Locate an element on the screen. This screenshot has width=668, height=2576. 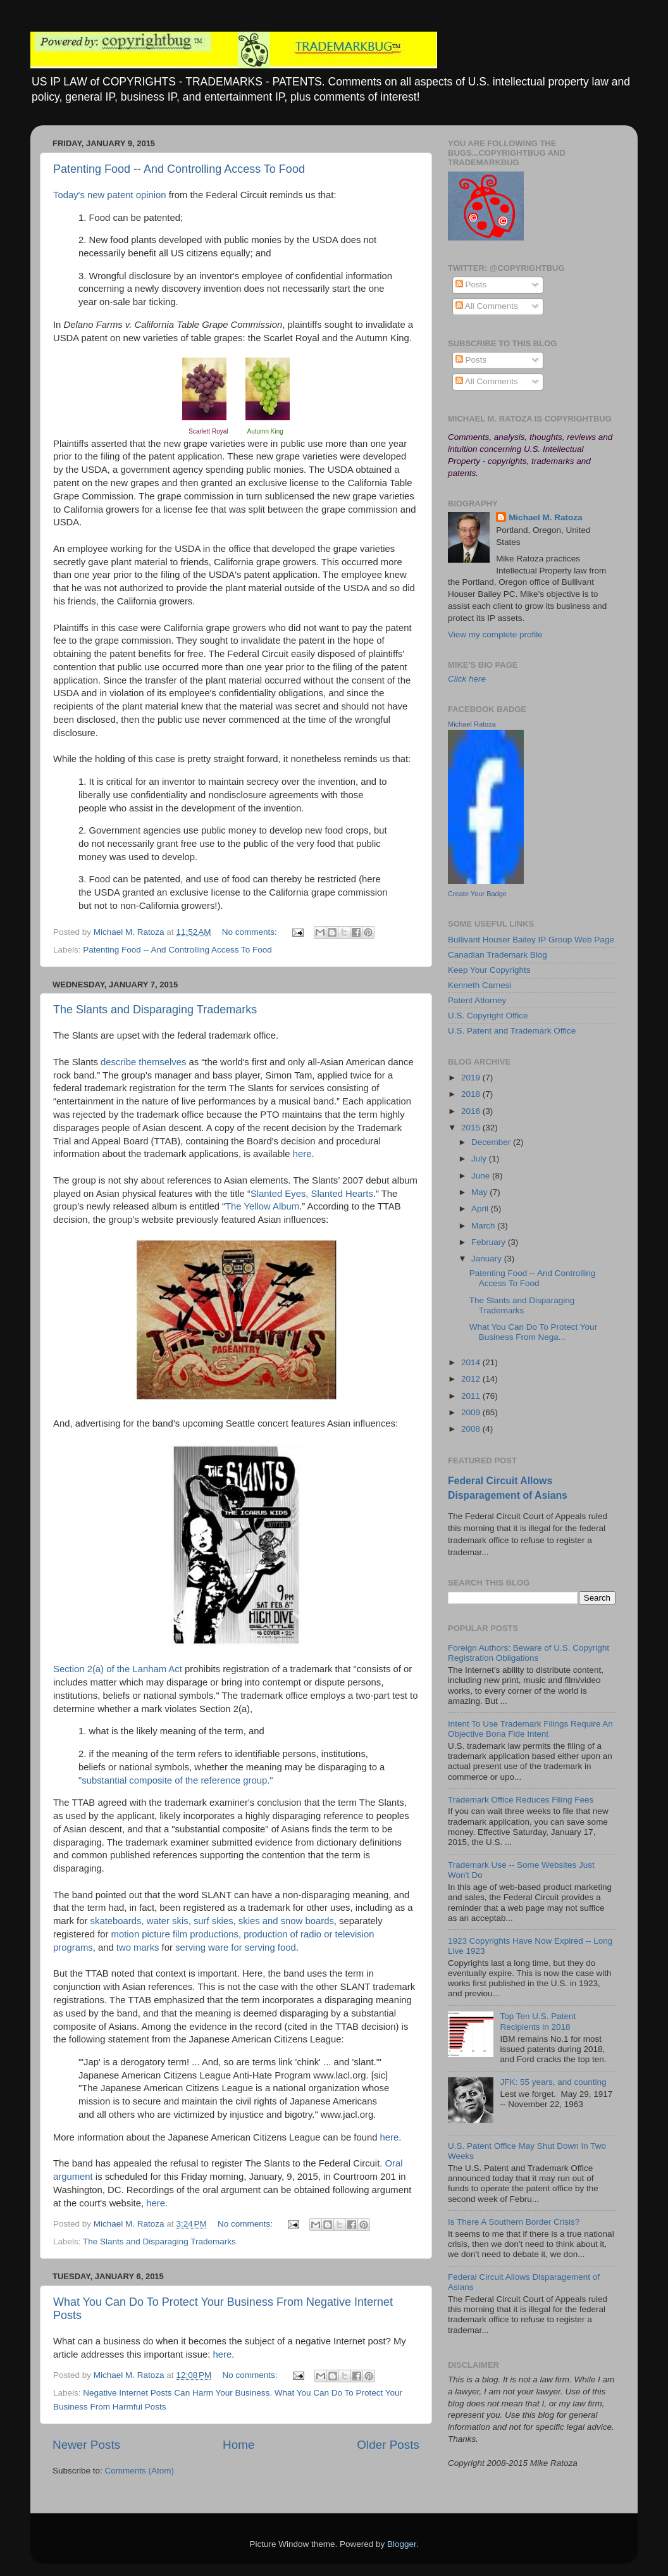
Intent To Use Trademark Filings Require An Objective Bona Fide Intent is located at coordinates (530, 1729).